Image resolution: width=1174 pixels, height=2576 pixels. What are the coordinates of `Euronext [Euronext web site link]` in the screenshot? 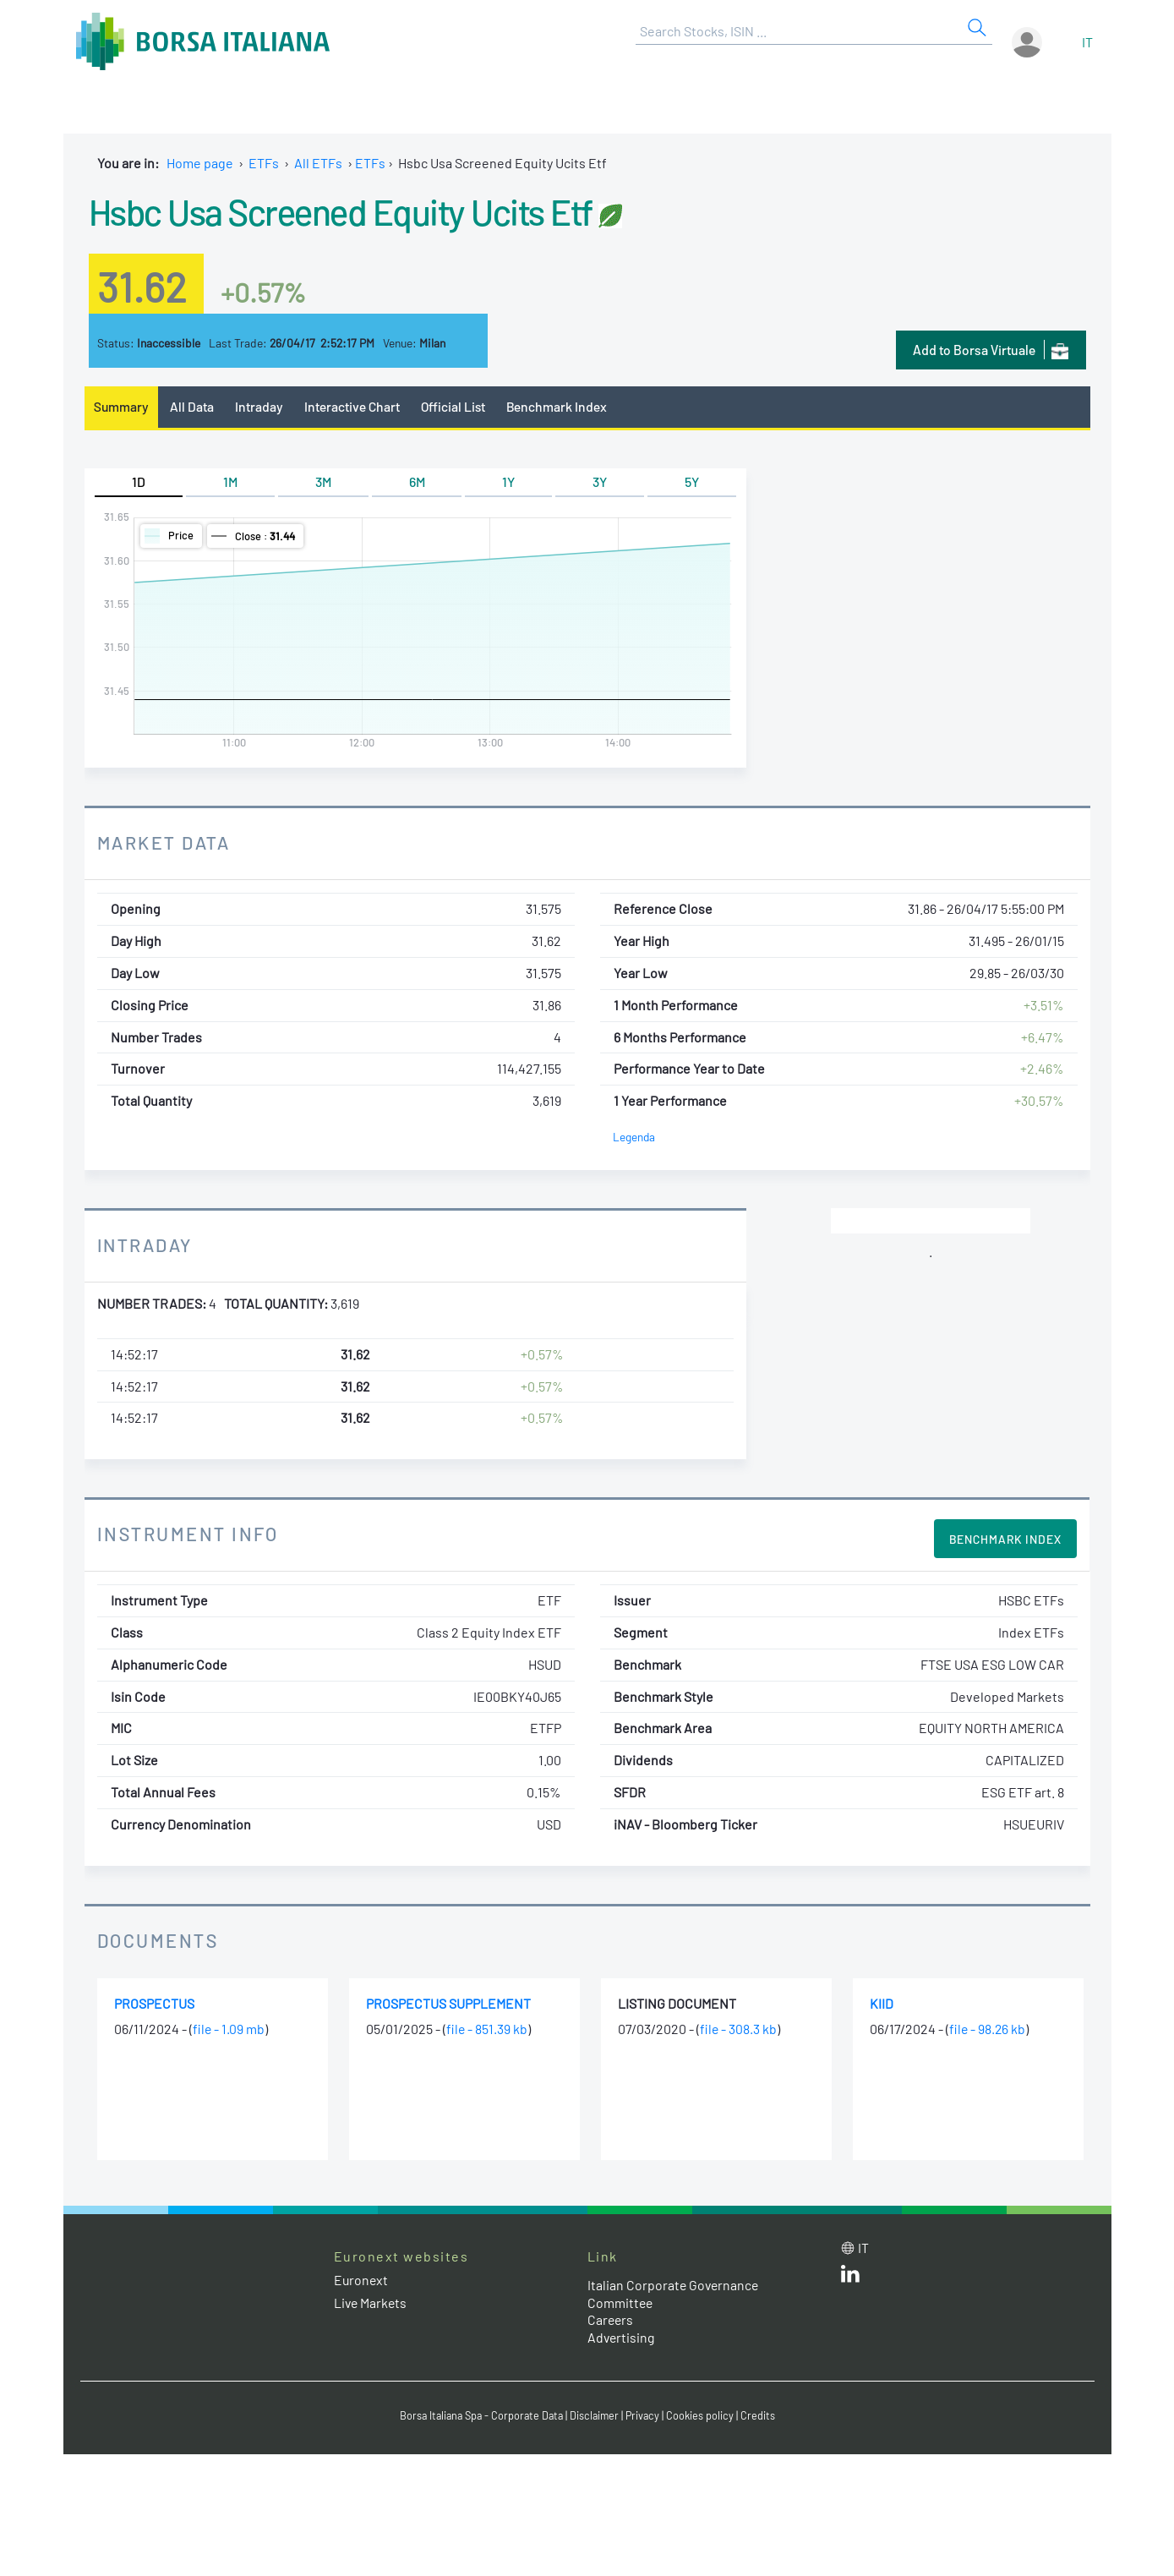 It's located at (362, 2280).